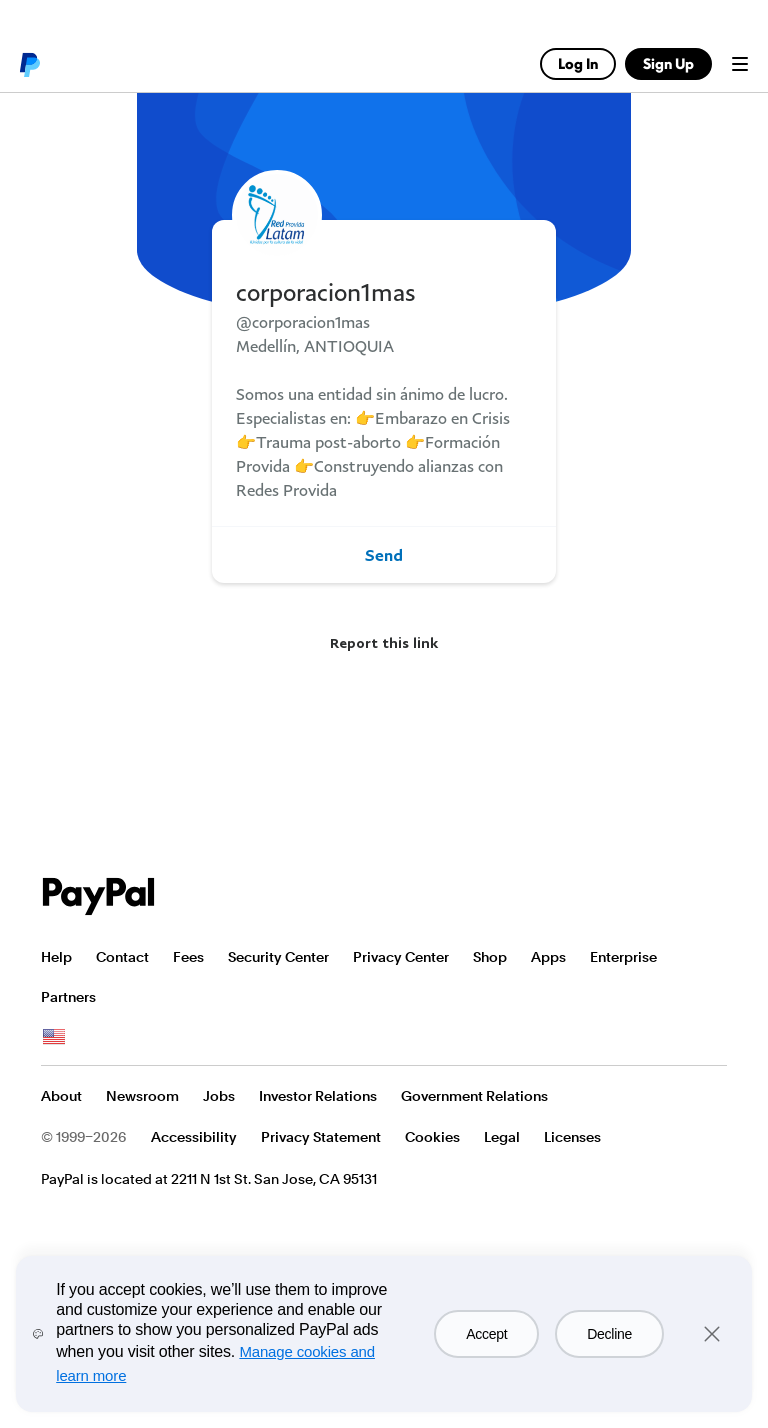  I want to click on Legal, so click(502, 1137).